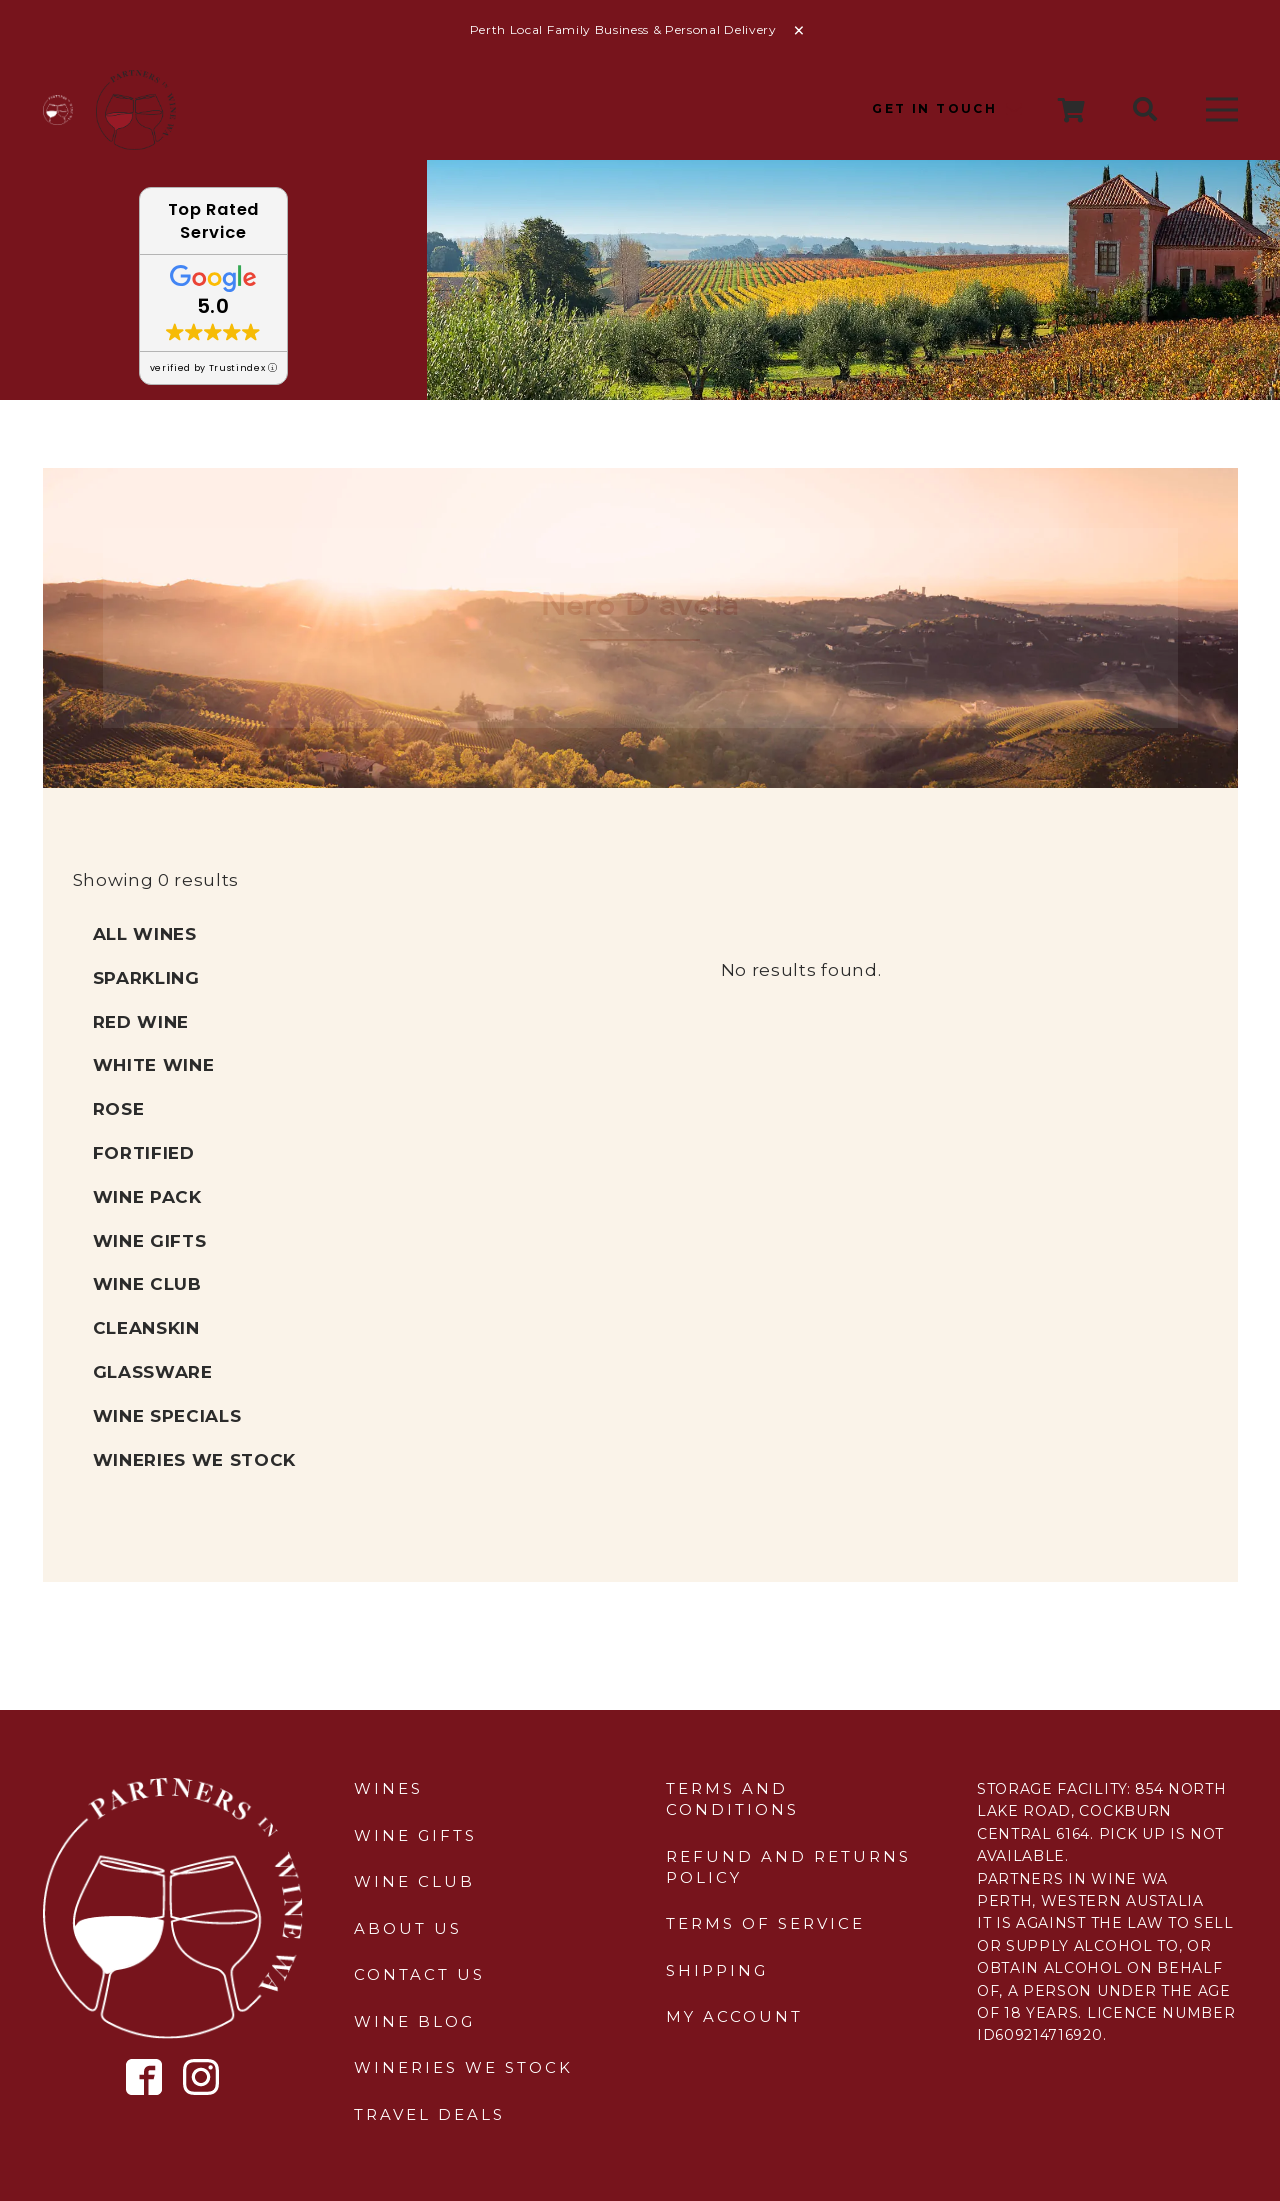 Image resolution: width=1280 pixels, height=2201 pixels. I want to click on All Wines, so click(145, 934).